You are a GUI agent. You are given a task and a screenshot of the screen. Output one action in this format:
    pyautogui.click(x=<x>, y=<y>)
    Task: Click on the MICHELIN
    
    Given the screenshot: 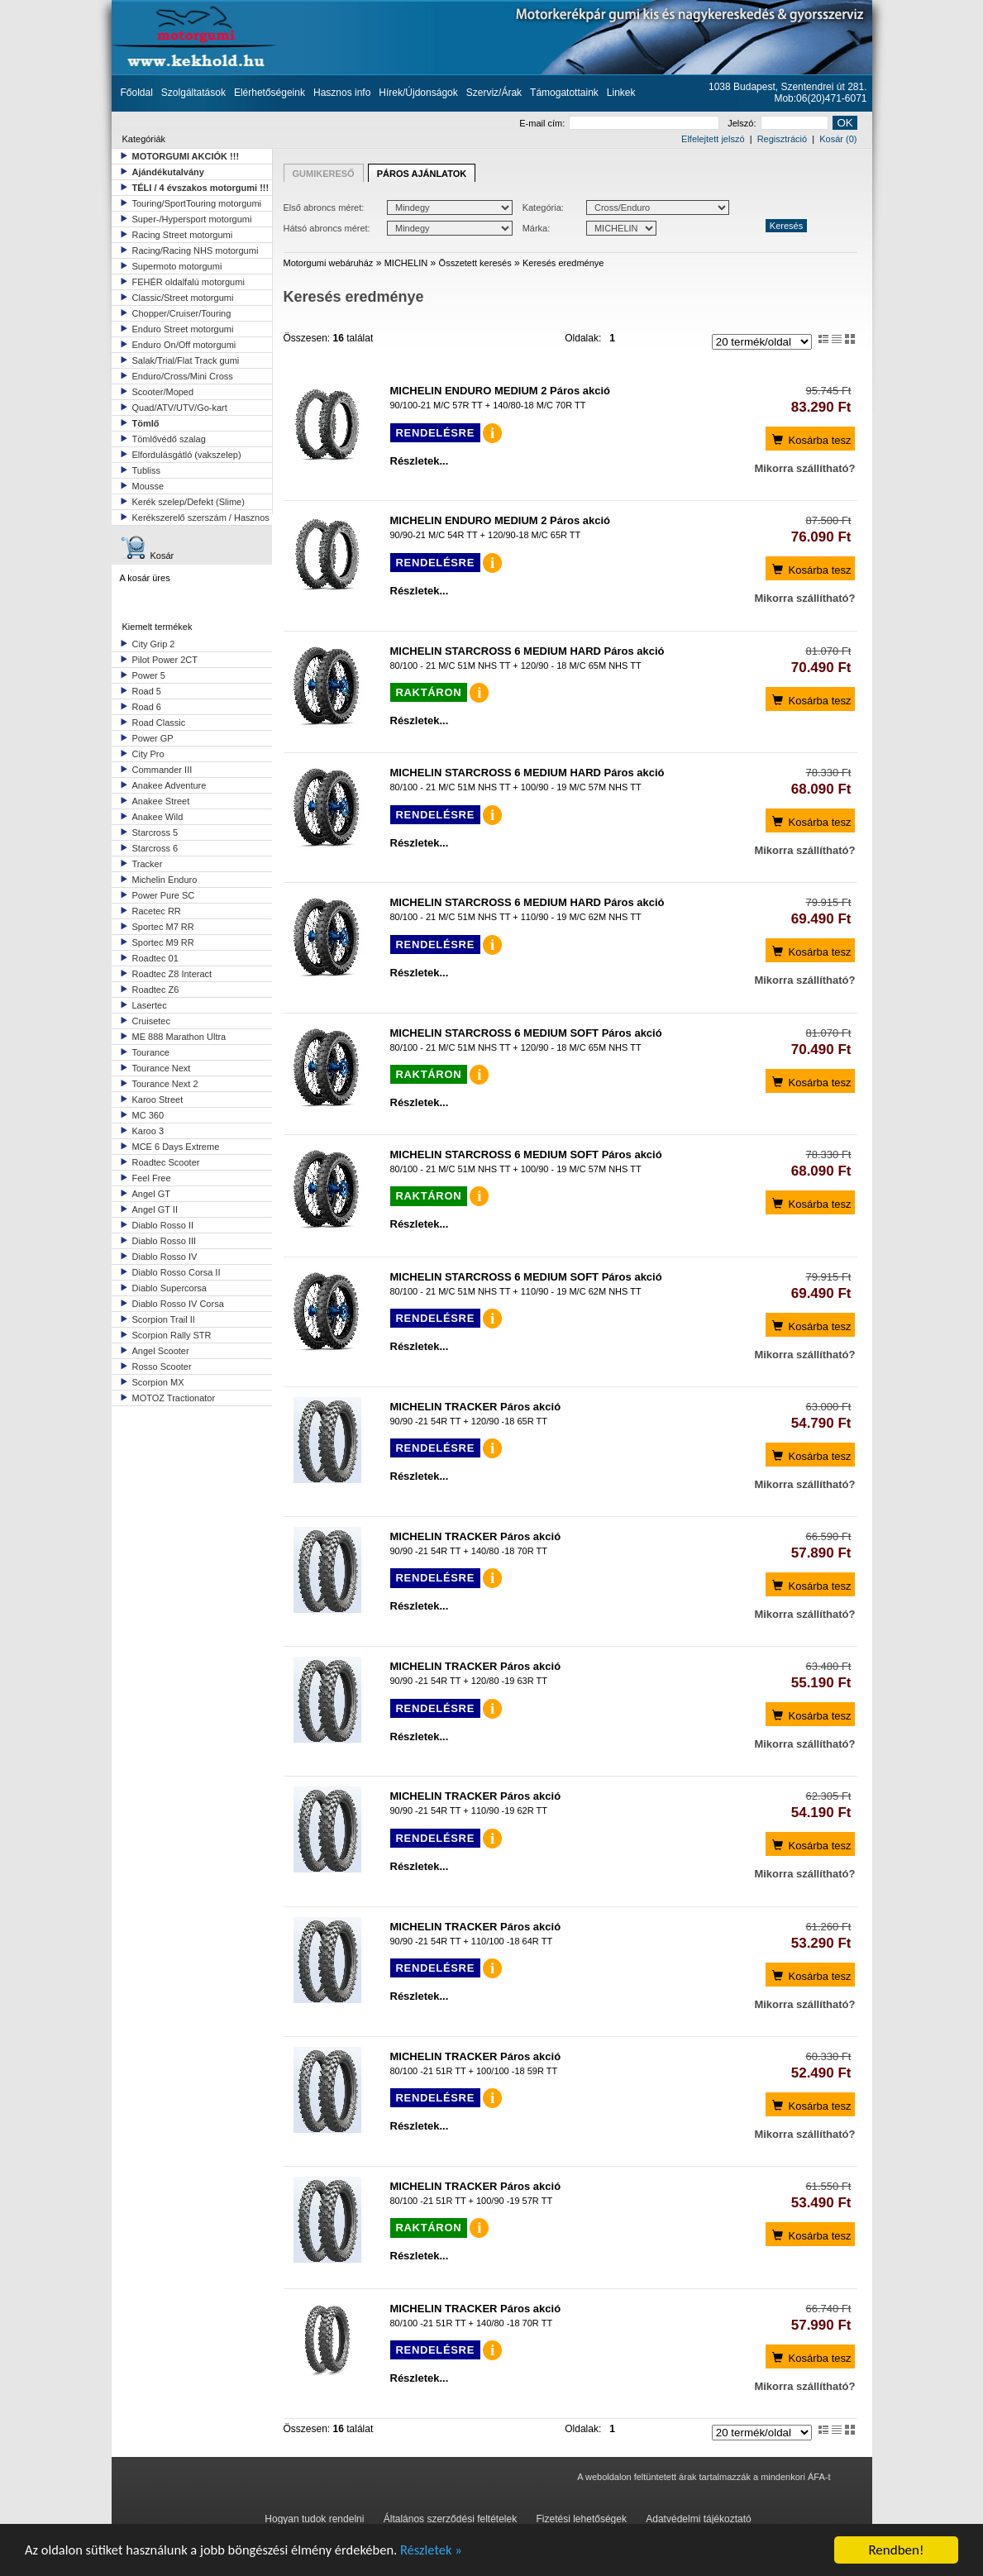 What is the action you would take?
    pyautogui.click(x=406, y=263)
    